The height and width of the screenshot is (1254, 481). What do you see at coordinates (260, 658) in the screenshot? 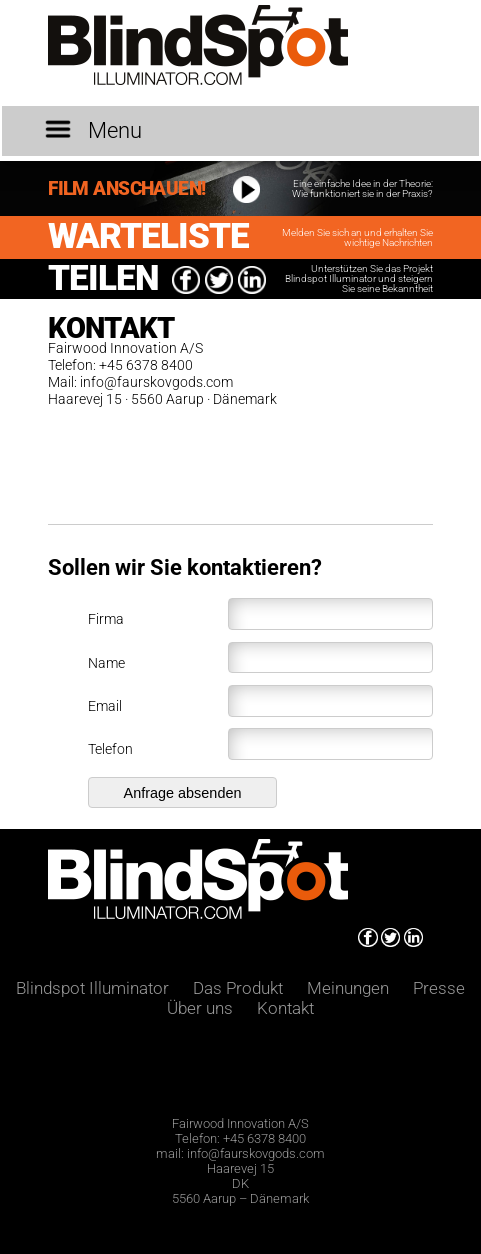
I see `Name` at bounding box center [260, 658].